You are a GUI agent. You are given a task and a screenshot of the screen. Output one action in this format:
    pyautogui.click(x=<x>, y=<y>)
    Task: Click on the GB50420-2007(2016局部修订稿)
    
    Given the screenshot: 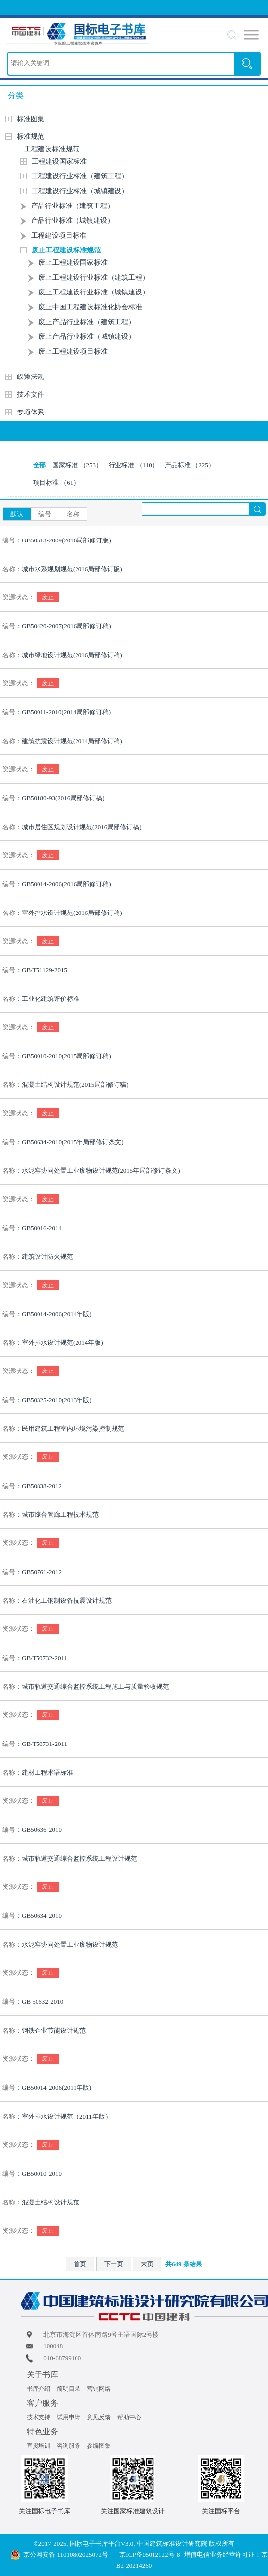 What is the action you would take?
    pyautogui.click(x=66, y=626)
    